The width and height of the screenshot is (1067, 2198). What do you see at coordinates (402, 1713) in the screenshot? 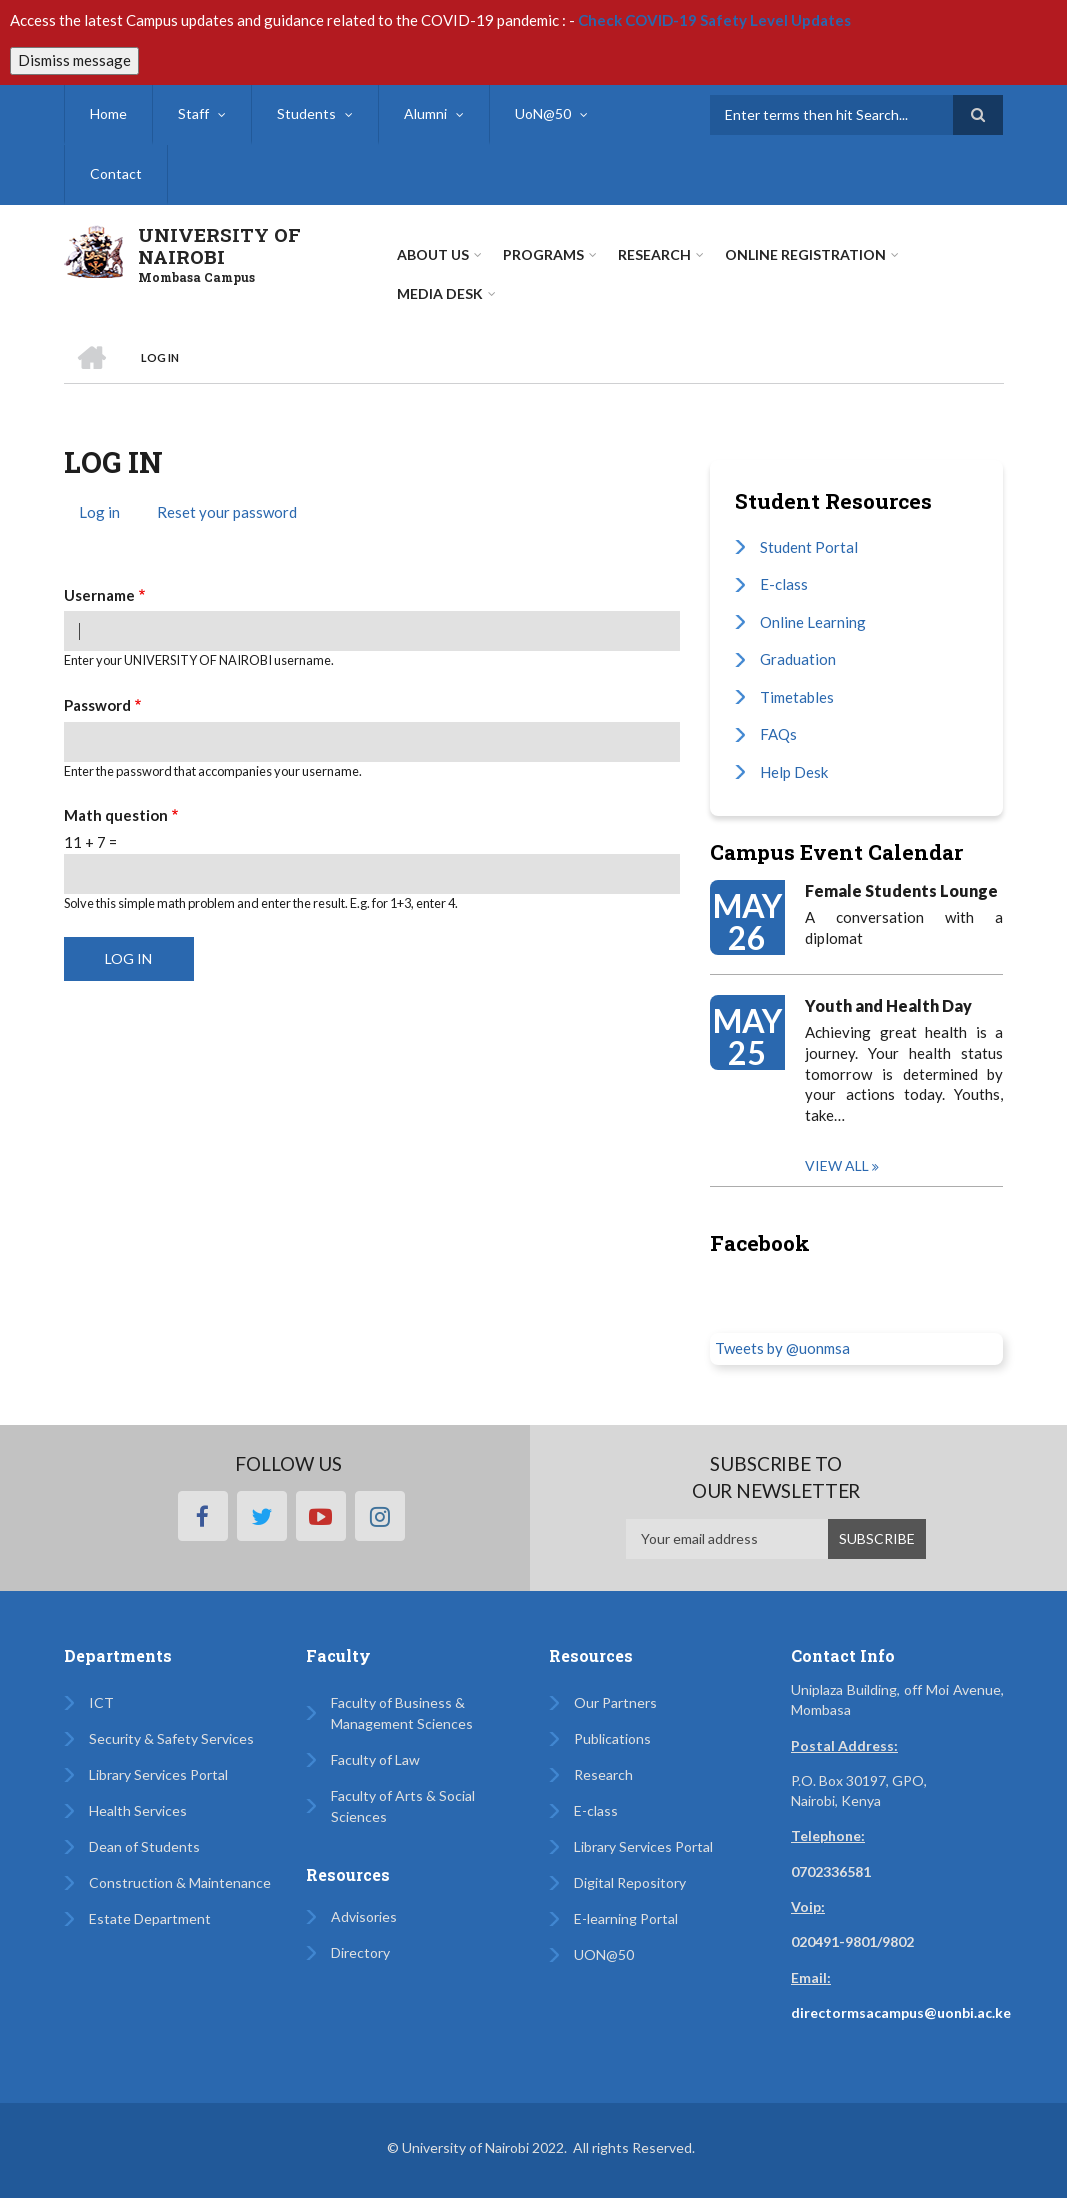
I see `Faculty of Business & Management Sciences` at bounding box center [402, 1713].